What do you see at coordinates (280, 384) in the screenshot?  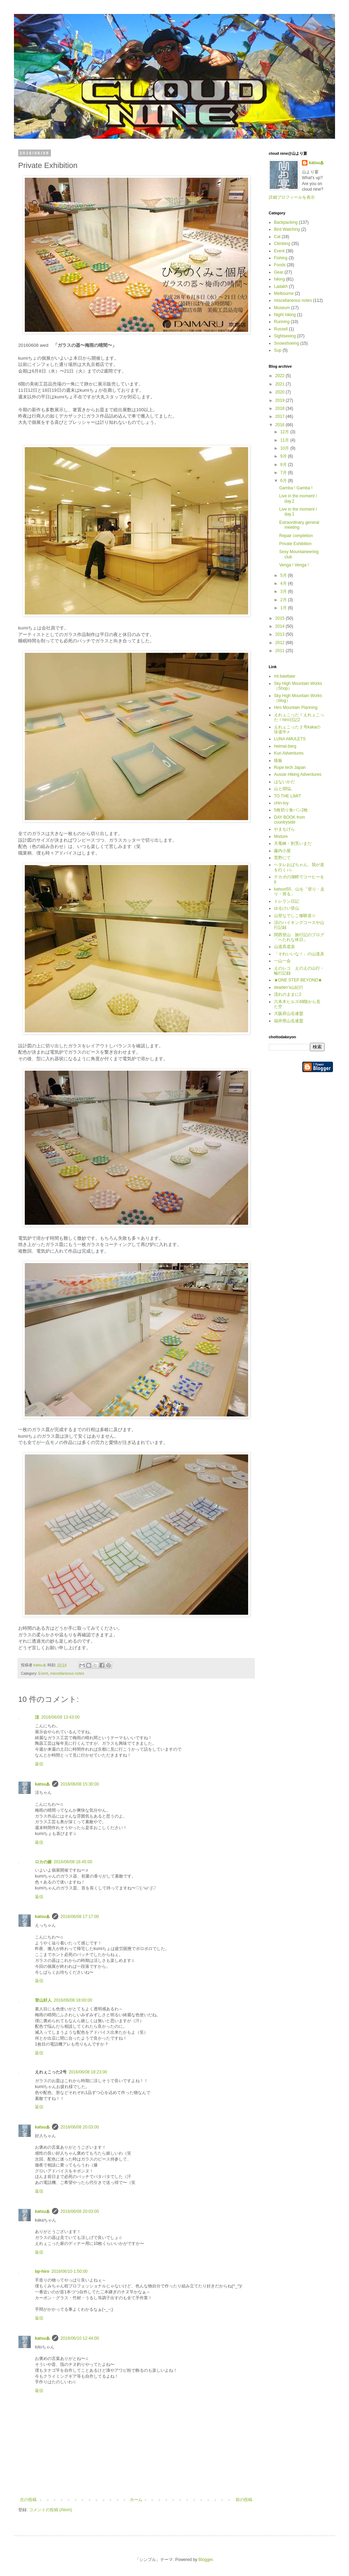 I see `2021` at bounding box center [280, 384].